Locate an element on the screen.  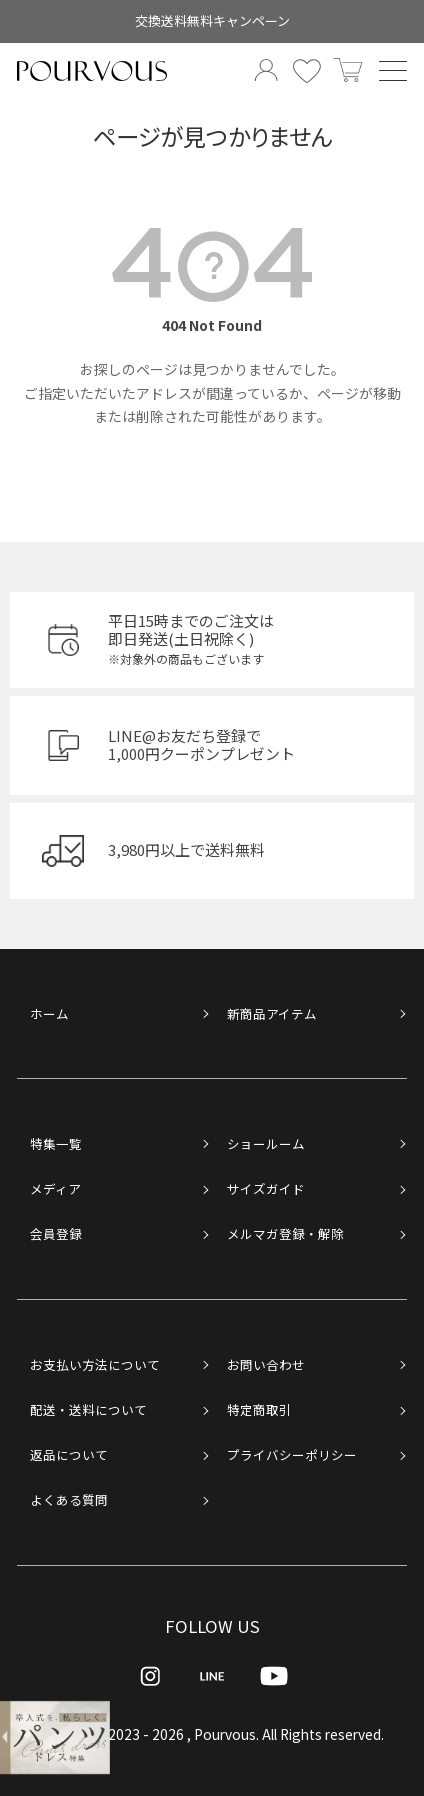
配送・送料について is located at coordinates (88, 1409).